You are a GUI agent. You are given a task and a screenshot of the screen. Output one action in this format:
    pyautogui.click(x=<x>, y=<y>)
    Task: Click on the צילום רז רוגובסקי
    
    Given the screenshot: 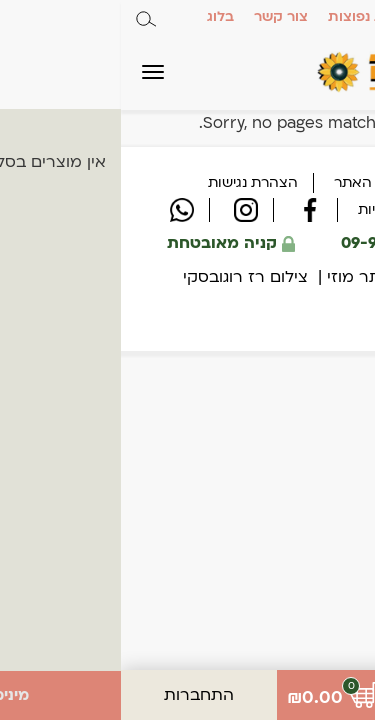 What is the action you would take?
    pyautogui.click(x=124, y=277)
    